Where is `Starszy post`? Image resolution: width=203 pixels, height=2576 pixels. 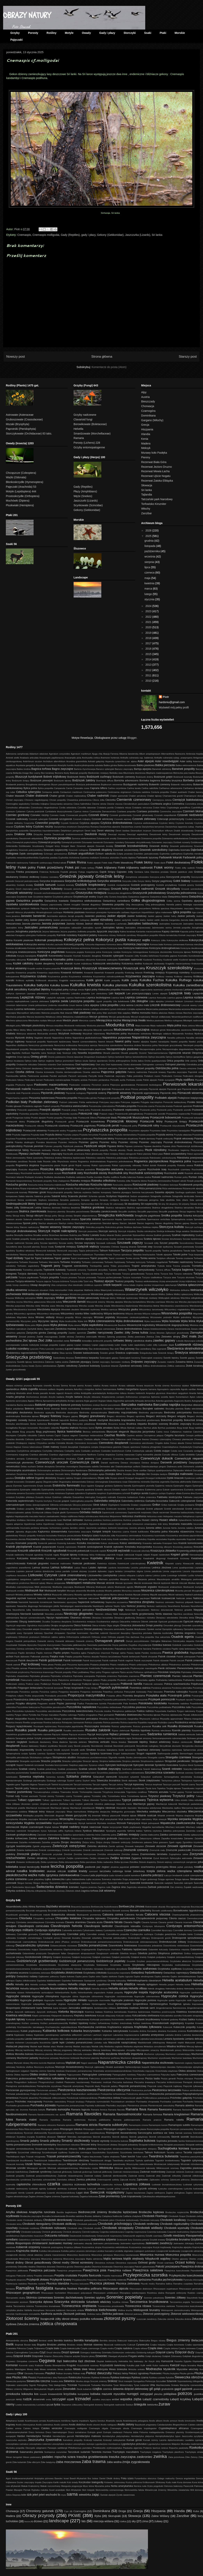 Starszy post is located at coordinates (188, 356).